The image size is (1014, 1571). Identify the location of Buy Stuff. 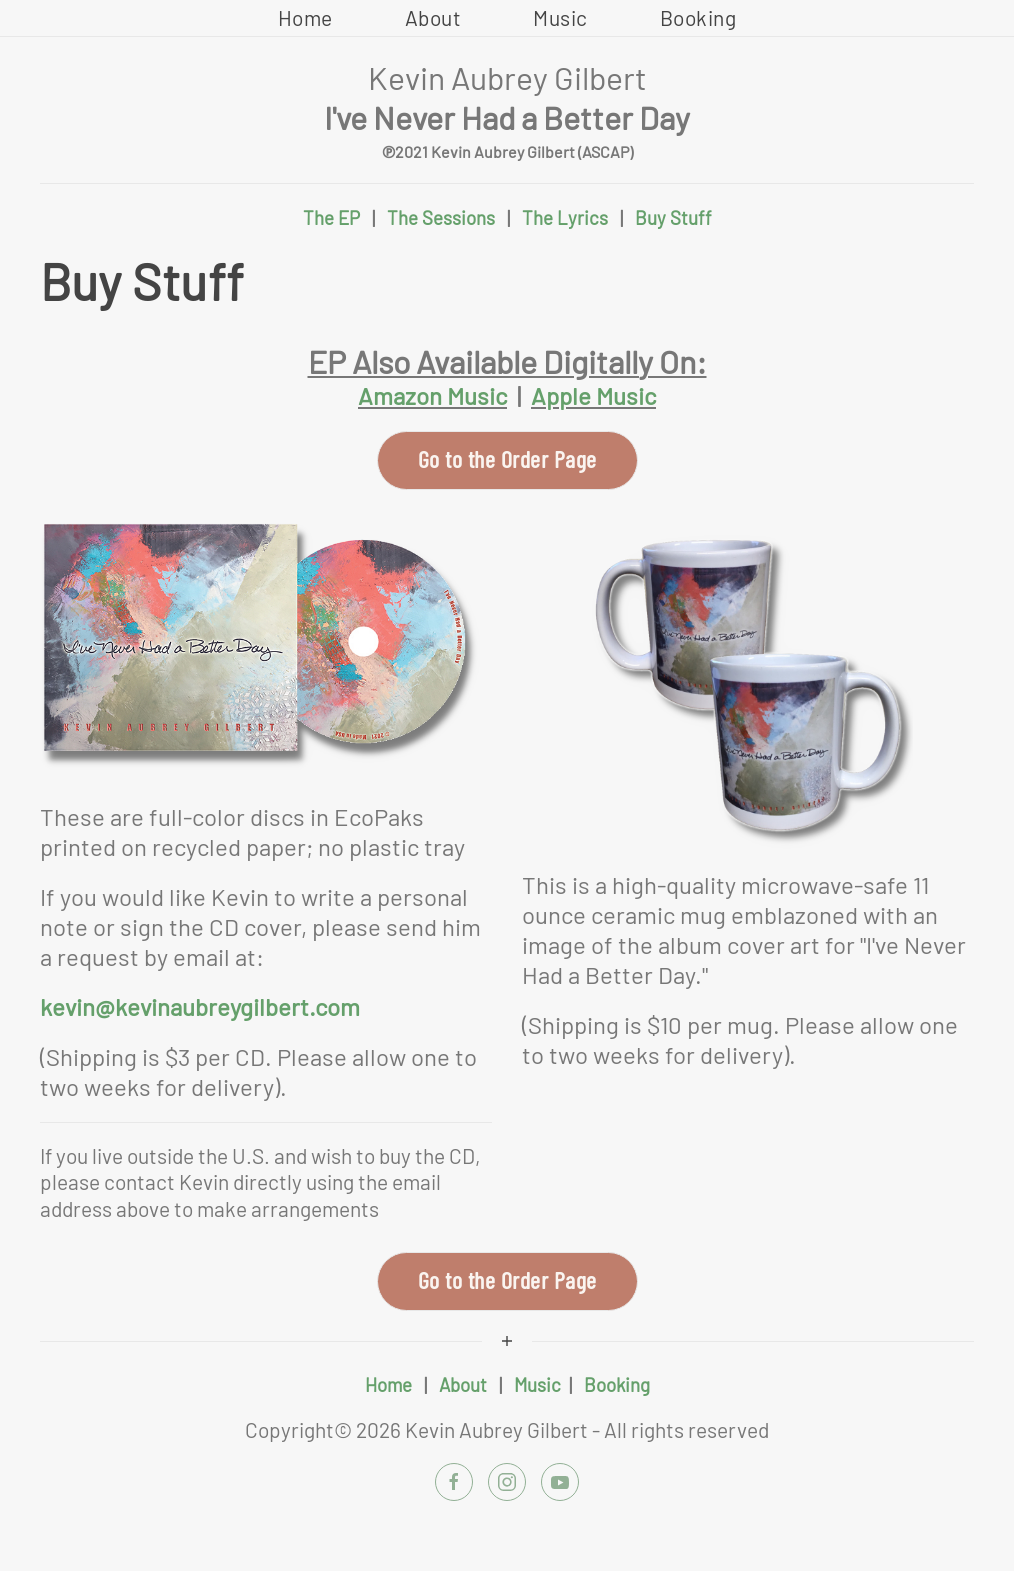
(673, 217).